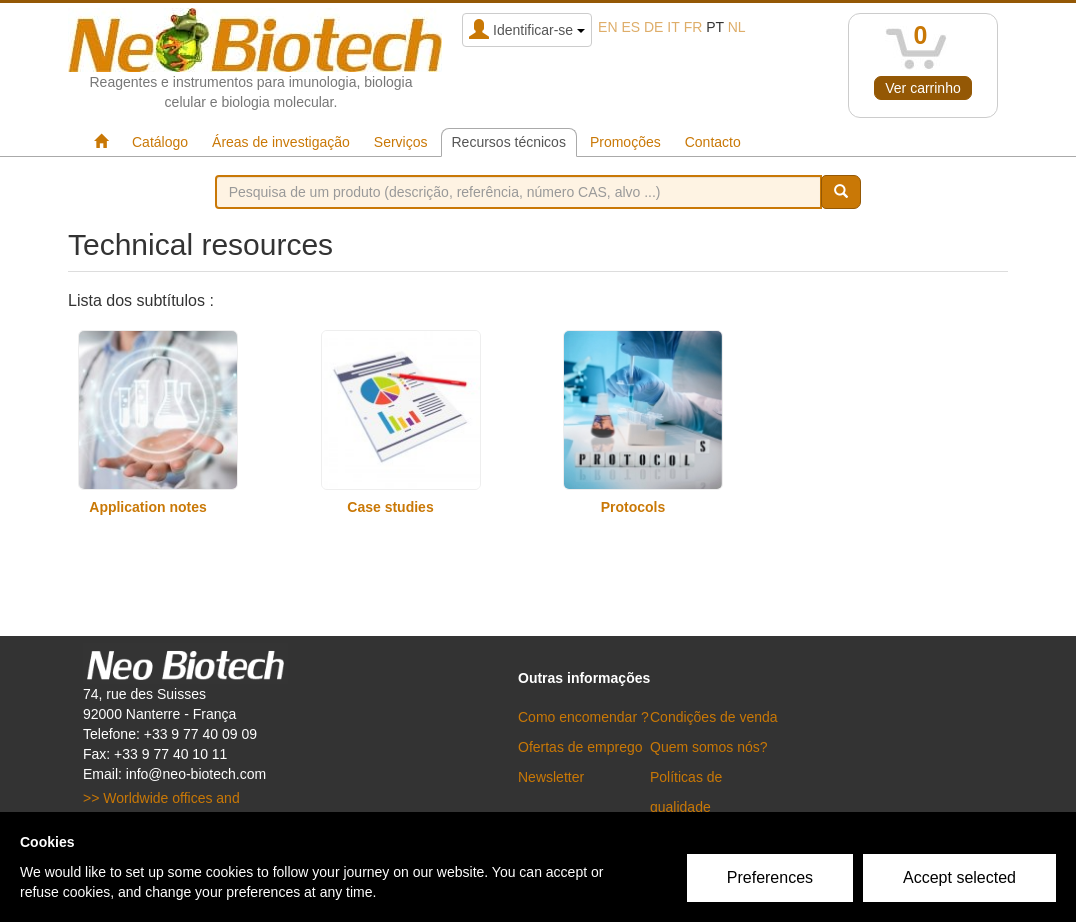 Image resolution: width=1076 pixels, height=922 pixels. What do you see at coordinates (737, 27) in the screenshot?
I see `nl` at bounding box center [737, 27].